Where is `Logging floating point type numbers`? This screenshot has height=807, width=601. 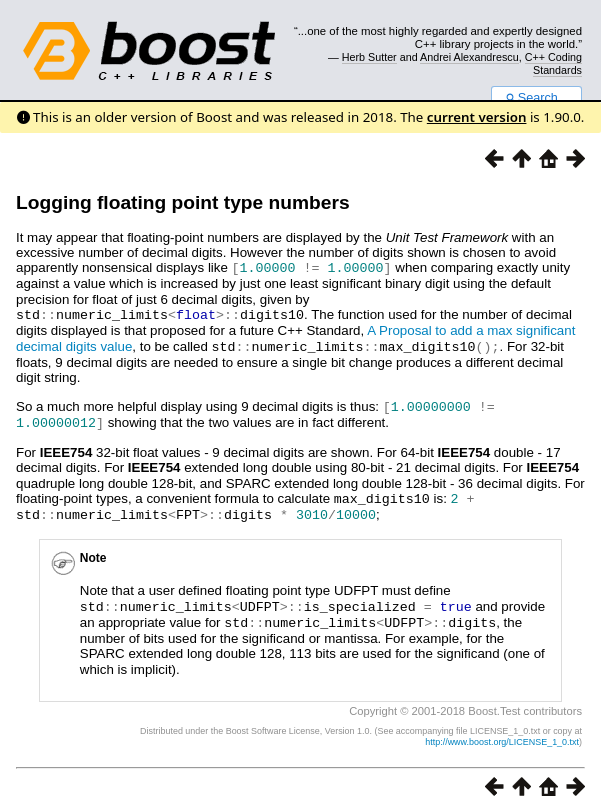
Logging floating point type numbers is located at coordinates (183, 202).